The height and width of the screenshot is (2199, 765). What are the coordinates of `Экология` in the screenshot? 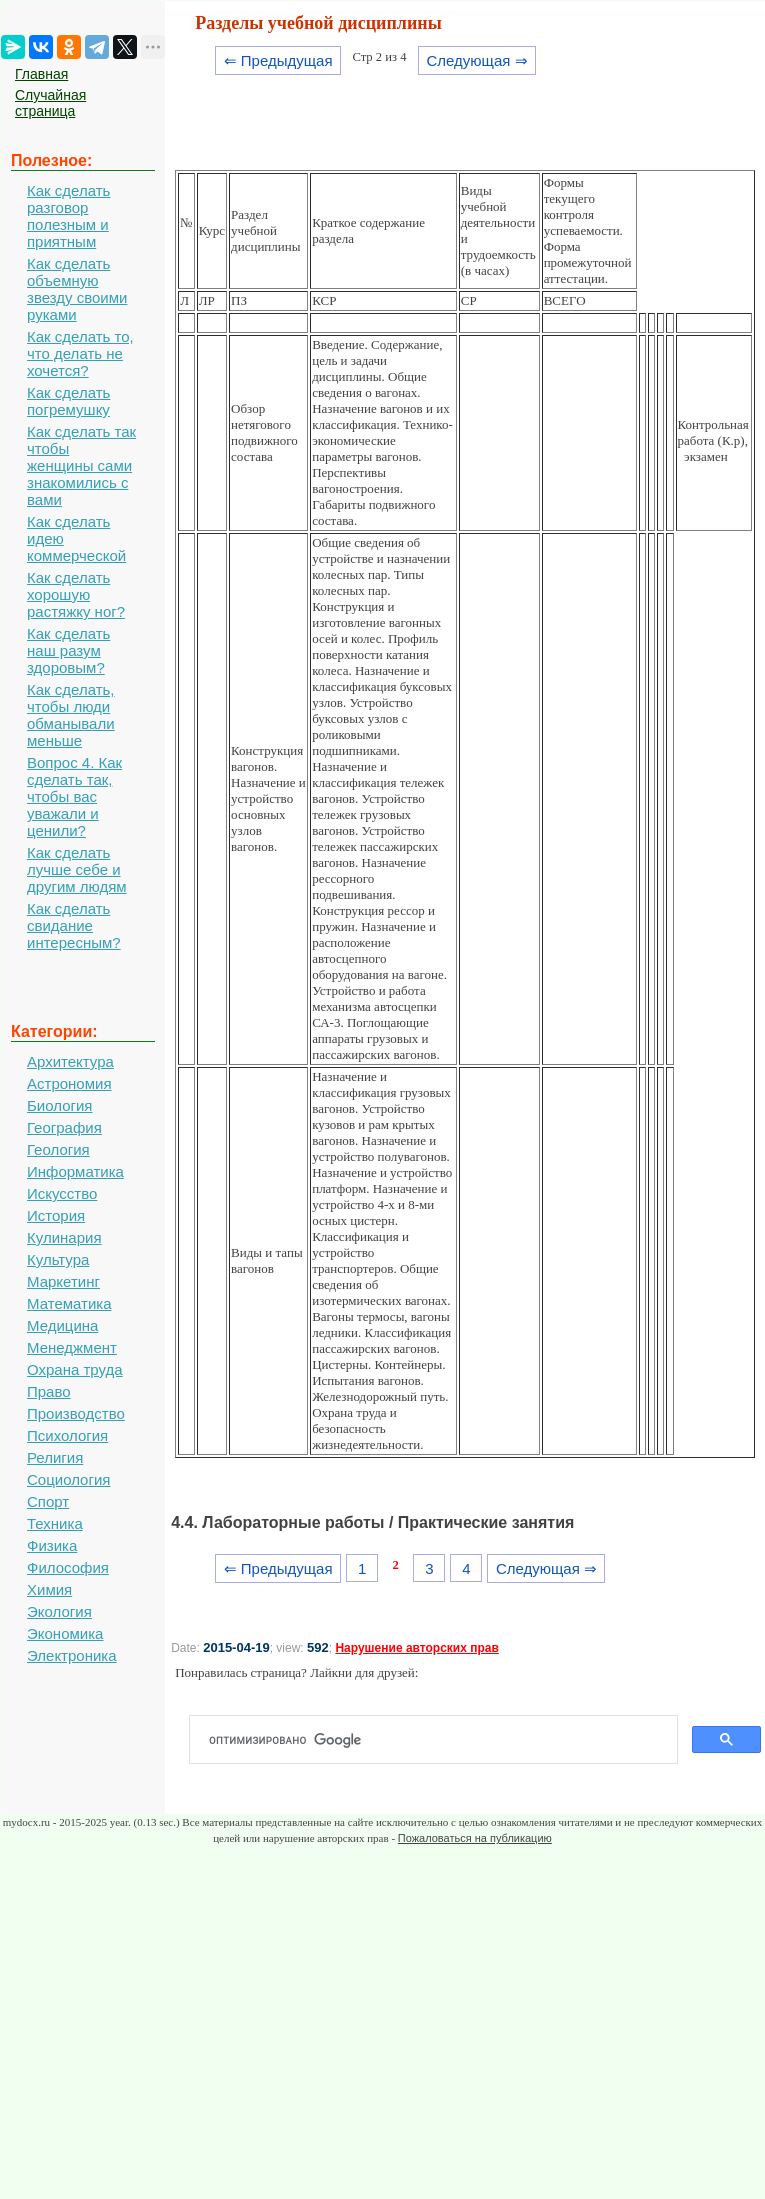 It's located at (59, 1611).